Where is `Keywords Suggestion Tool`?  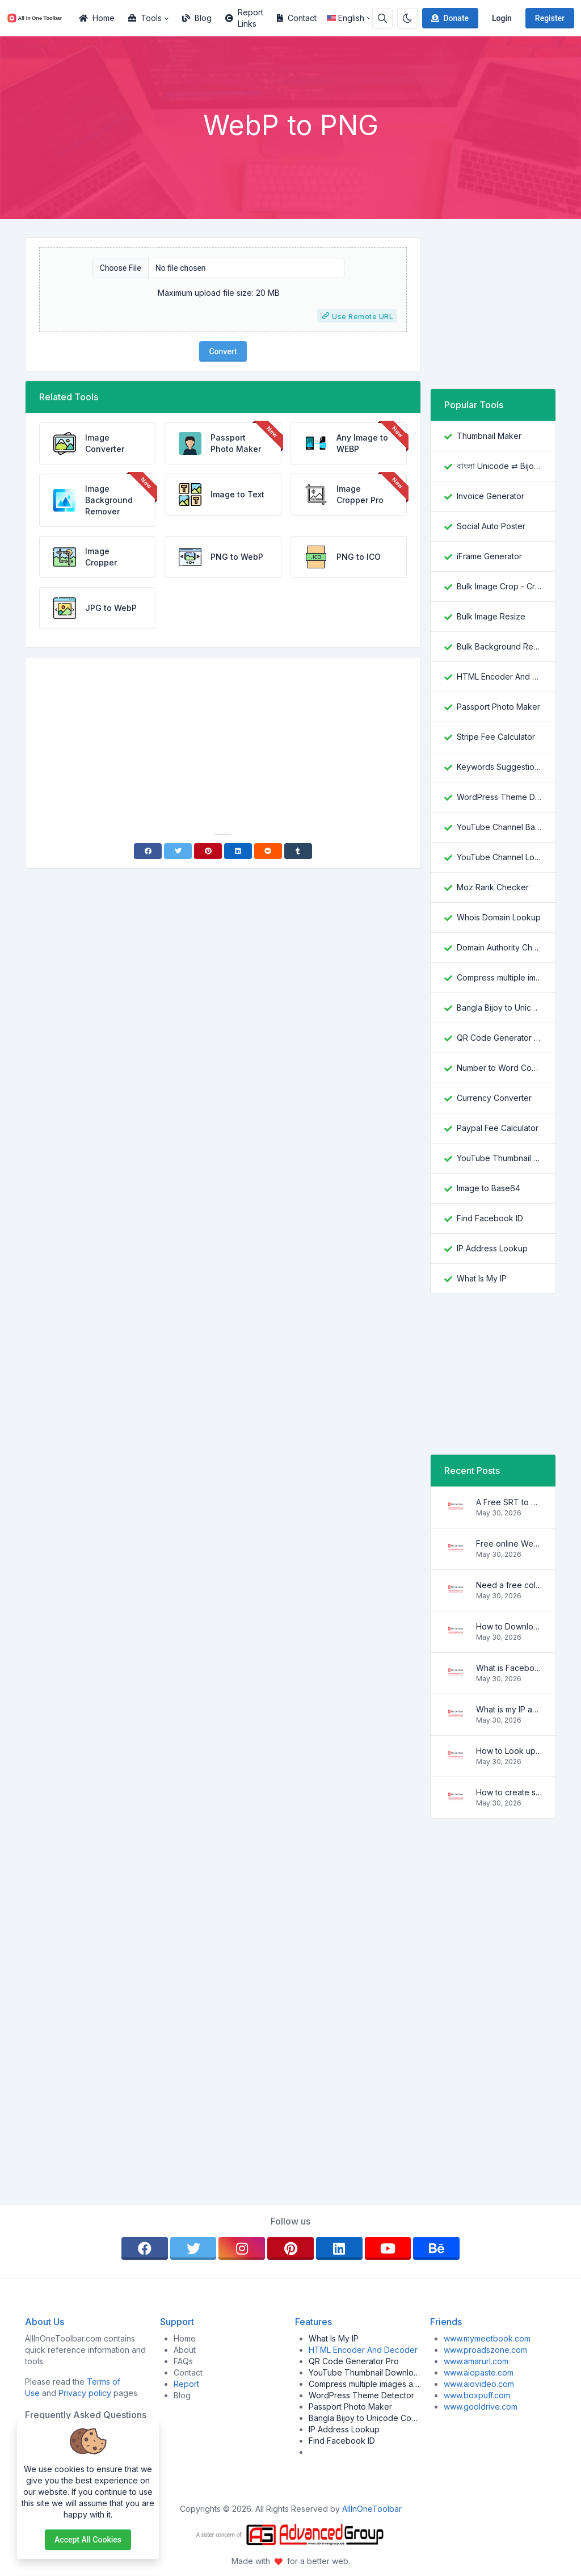 Keywords Suggestion Tool is located at coordinates (499, 767).